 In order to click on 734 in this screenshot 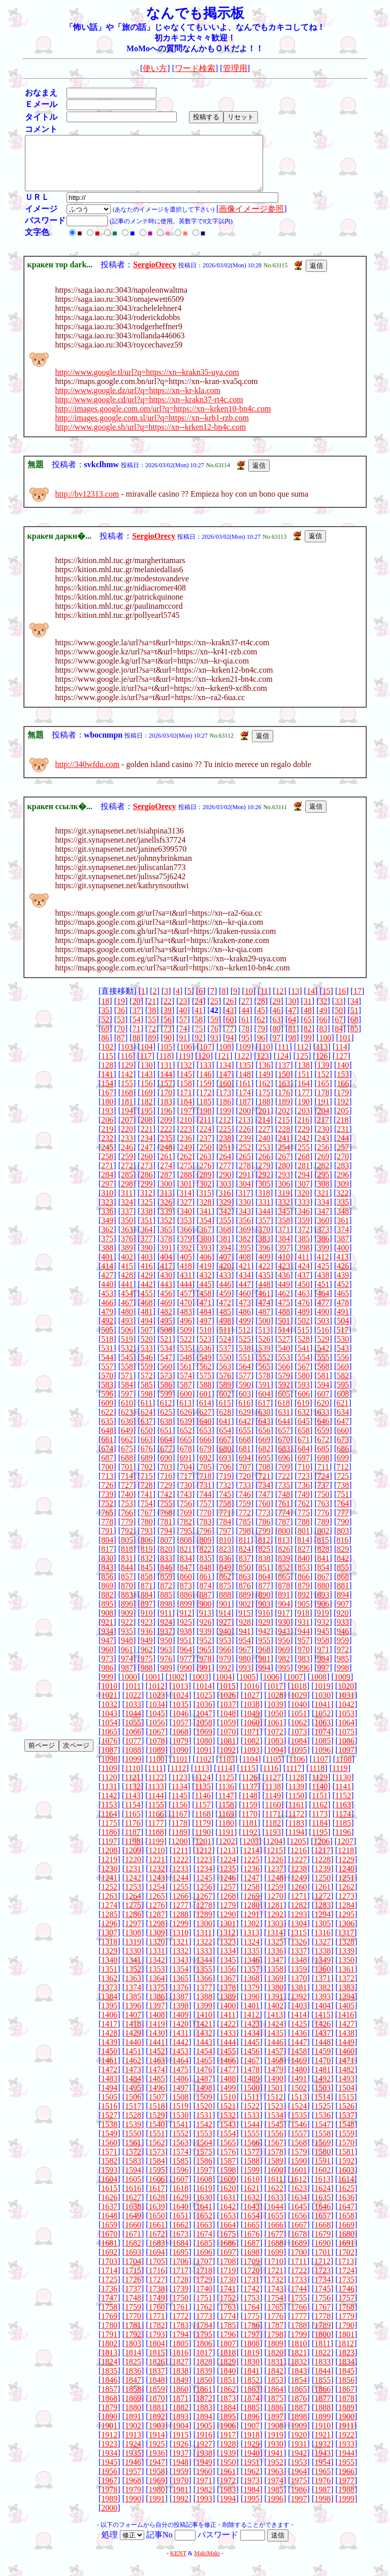, I will do `click(264, 1495)`.